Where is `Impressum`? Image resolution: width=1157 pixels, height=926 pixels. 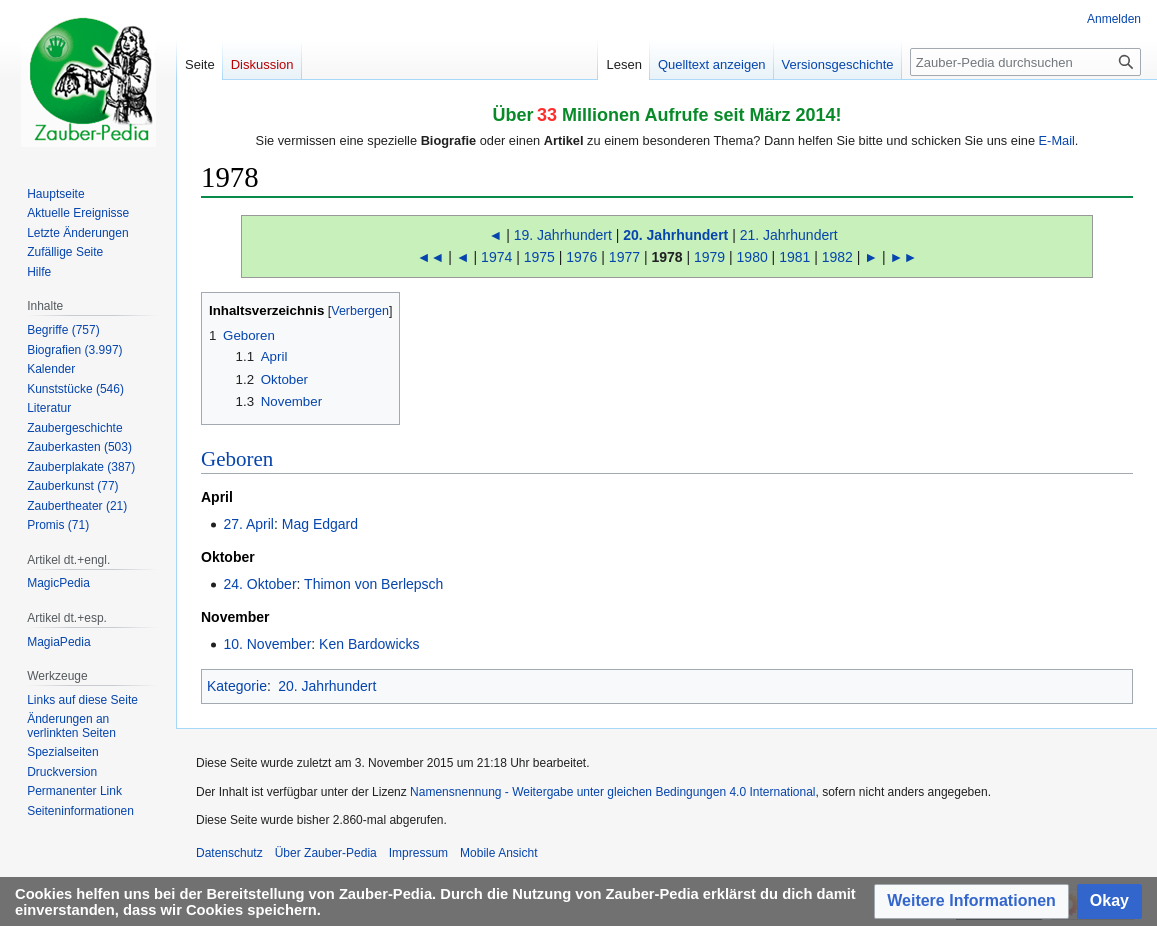 Impressum is located at coordinates (418, 853).